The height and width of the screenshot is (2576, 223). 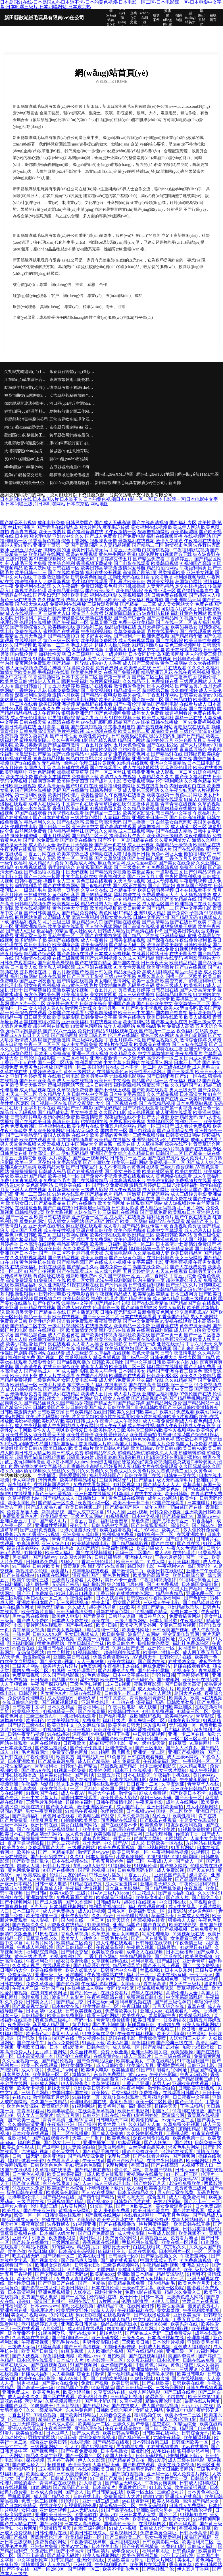 What do you see at coordinates (183, 2523) in the screenshot?
I see `国产无码观看` at bounding box center [183, 2523].